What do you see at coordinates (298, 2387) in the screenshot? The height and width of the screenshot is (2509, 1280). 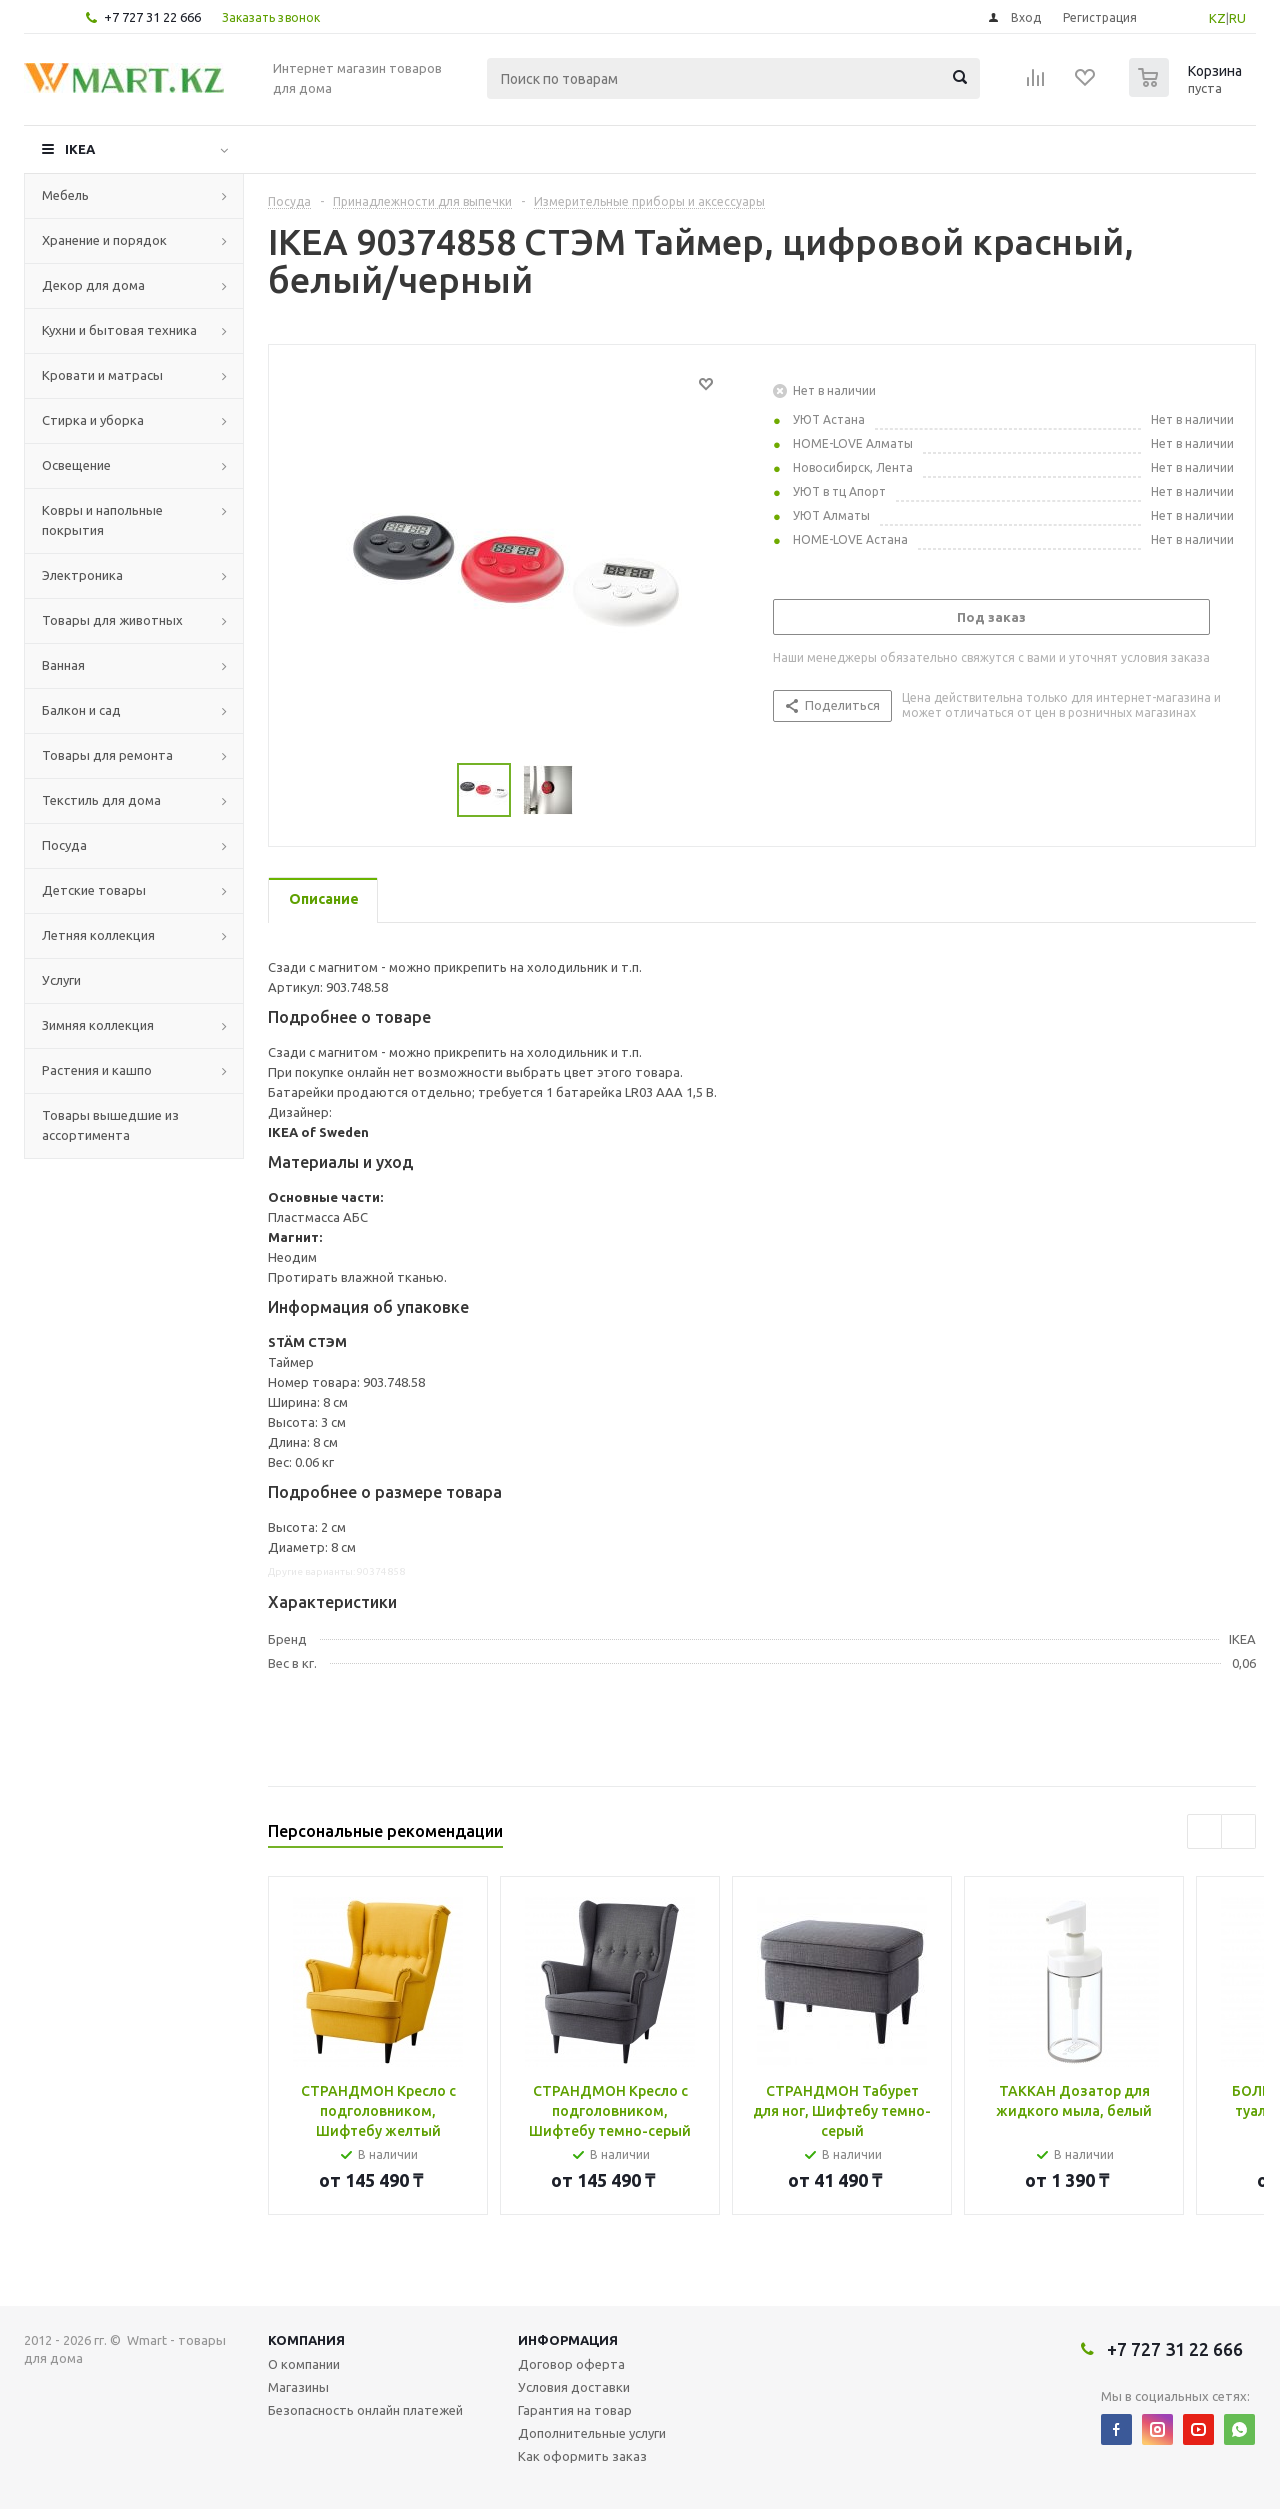 I see `Магазины` at bounding box center [298, 2387].